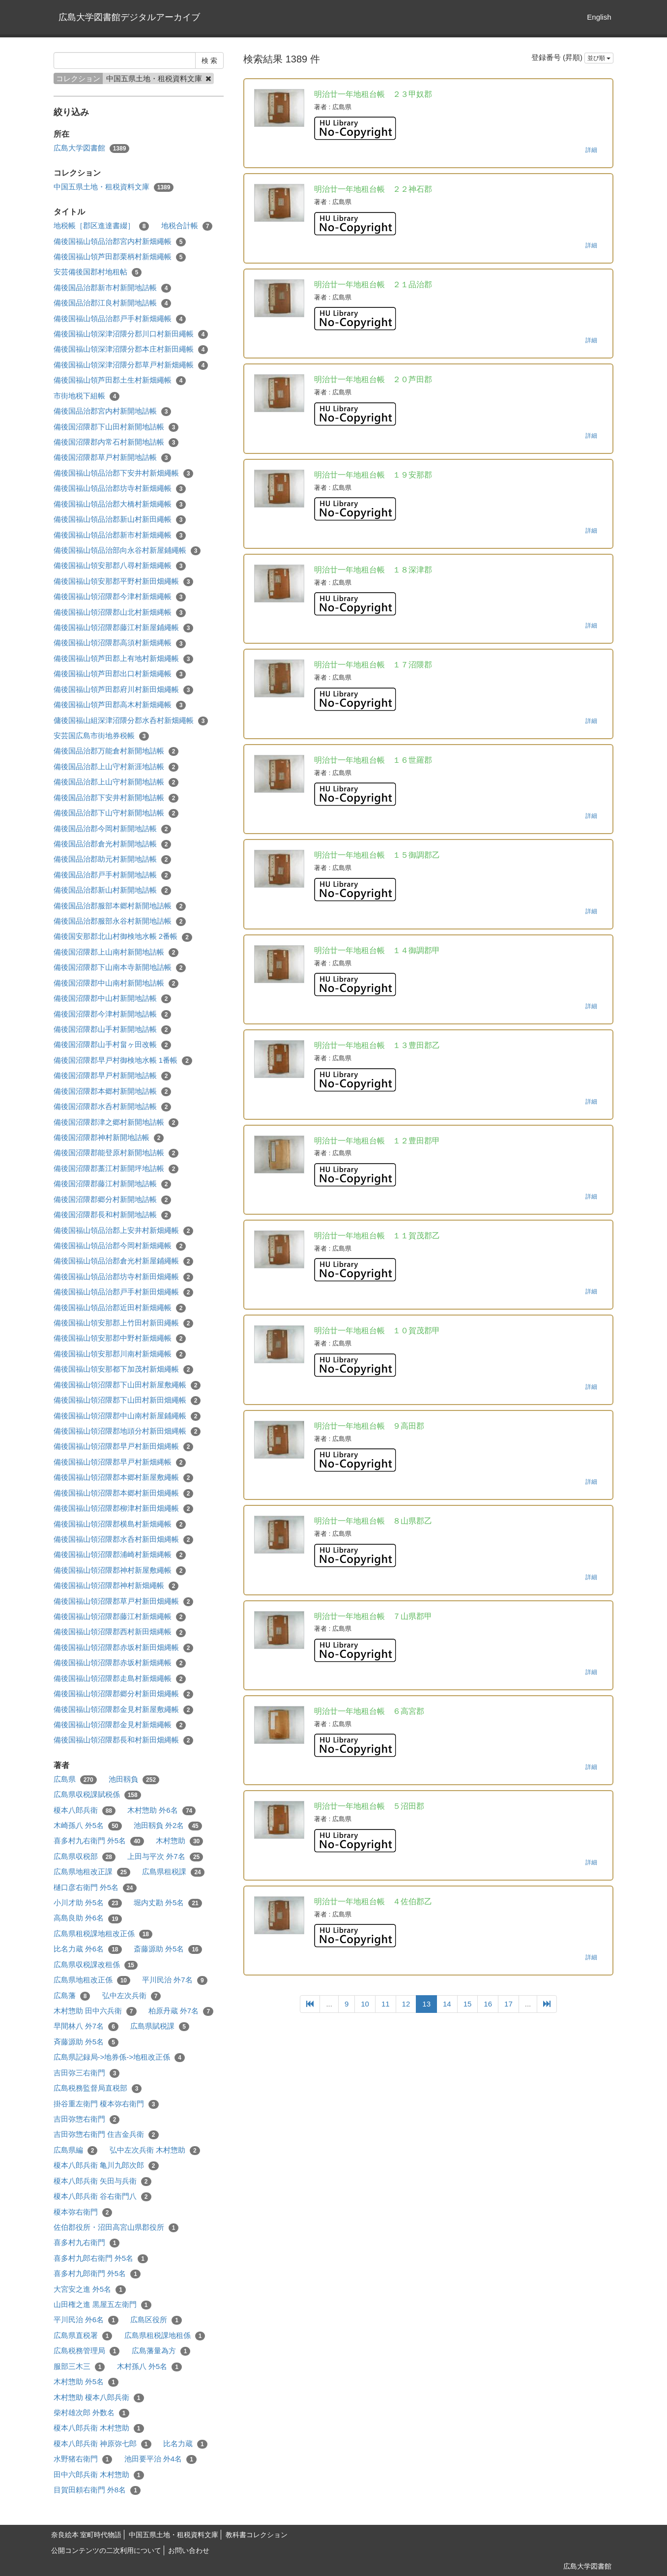  What do you see at coordinates (179, 1841) in the screenshot?
I see `木村惣助` at bounding box center [179, 1841].